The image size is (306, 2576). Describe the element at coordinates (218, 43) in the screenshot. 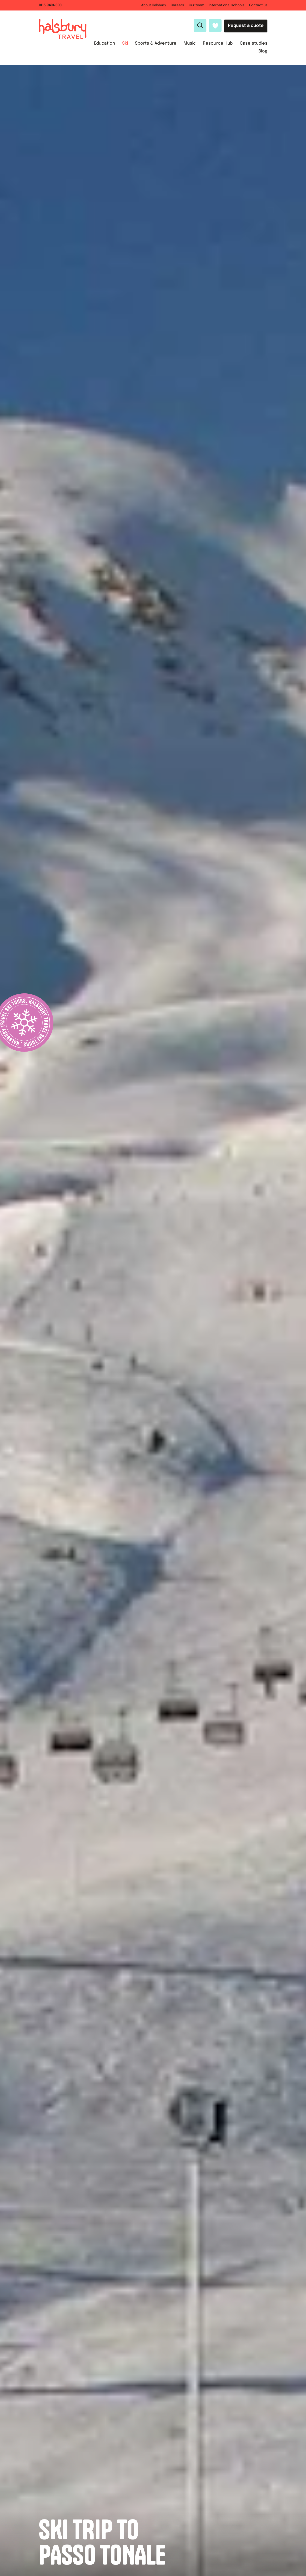

I see `Resource Hub` at that location.